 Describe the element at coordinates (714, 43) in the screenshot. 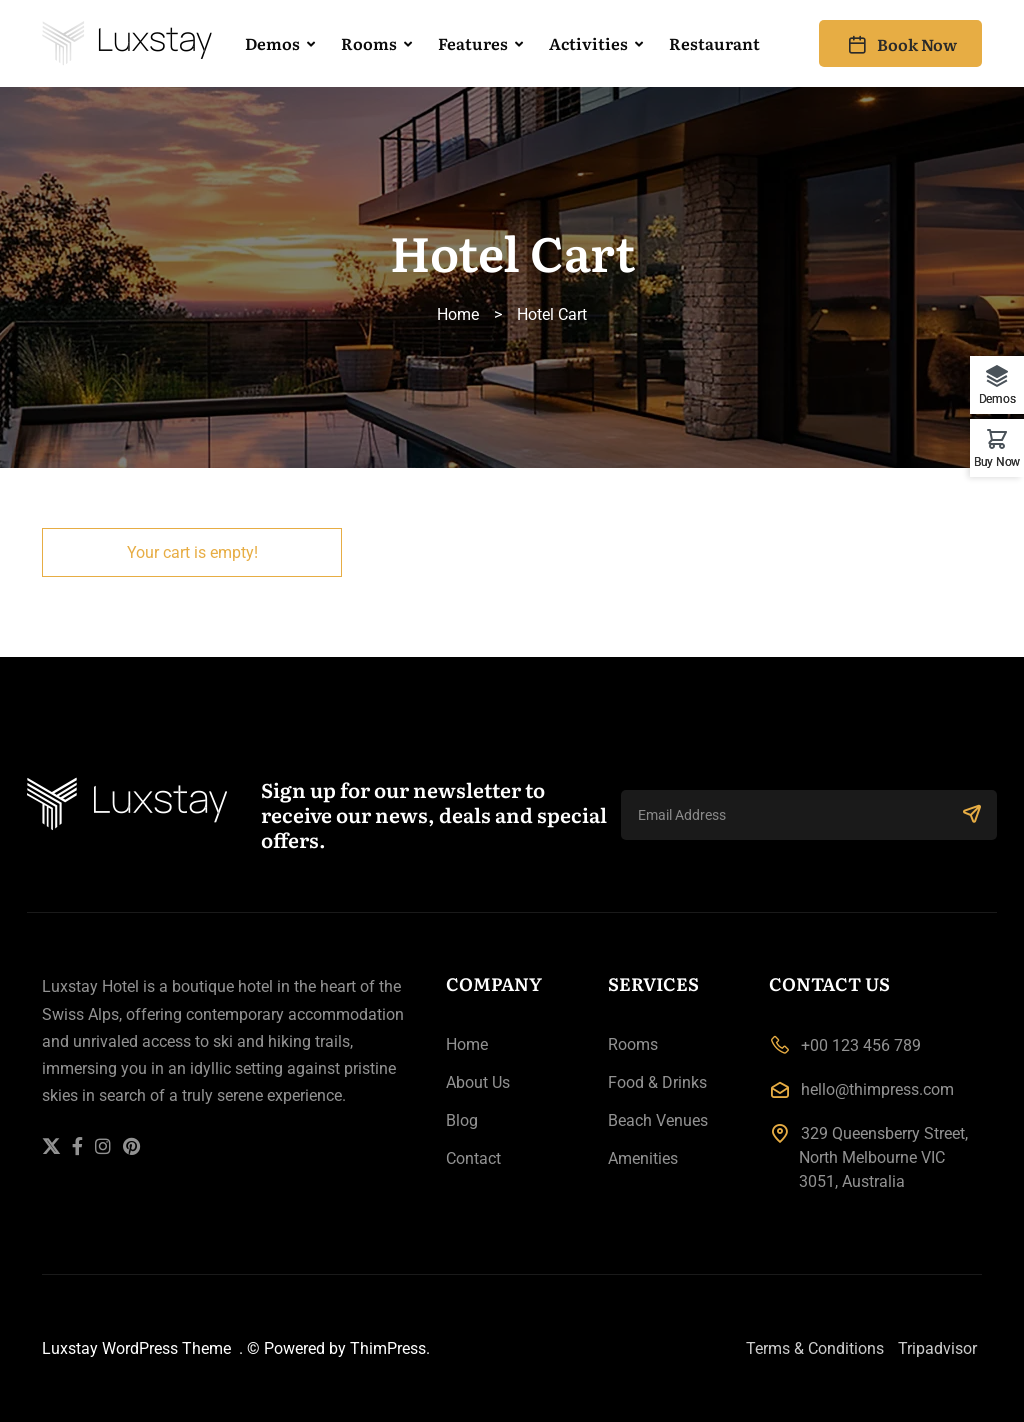

I see `Restaurant` at that location.